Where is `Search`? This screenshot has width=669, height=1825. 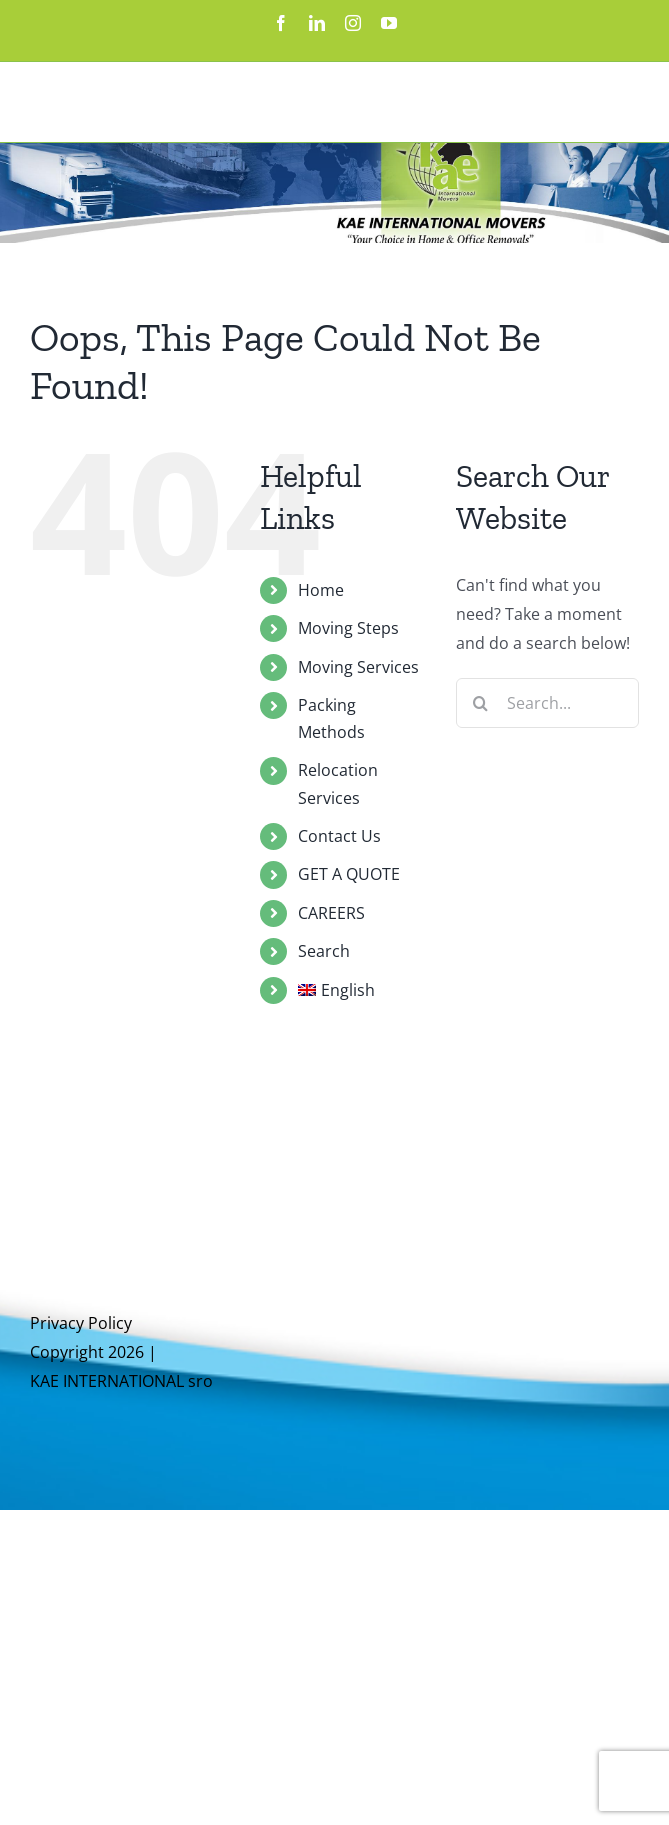 Search is located at coordinates (324, 951).